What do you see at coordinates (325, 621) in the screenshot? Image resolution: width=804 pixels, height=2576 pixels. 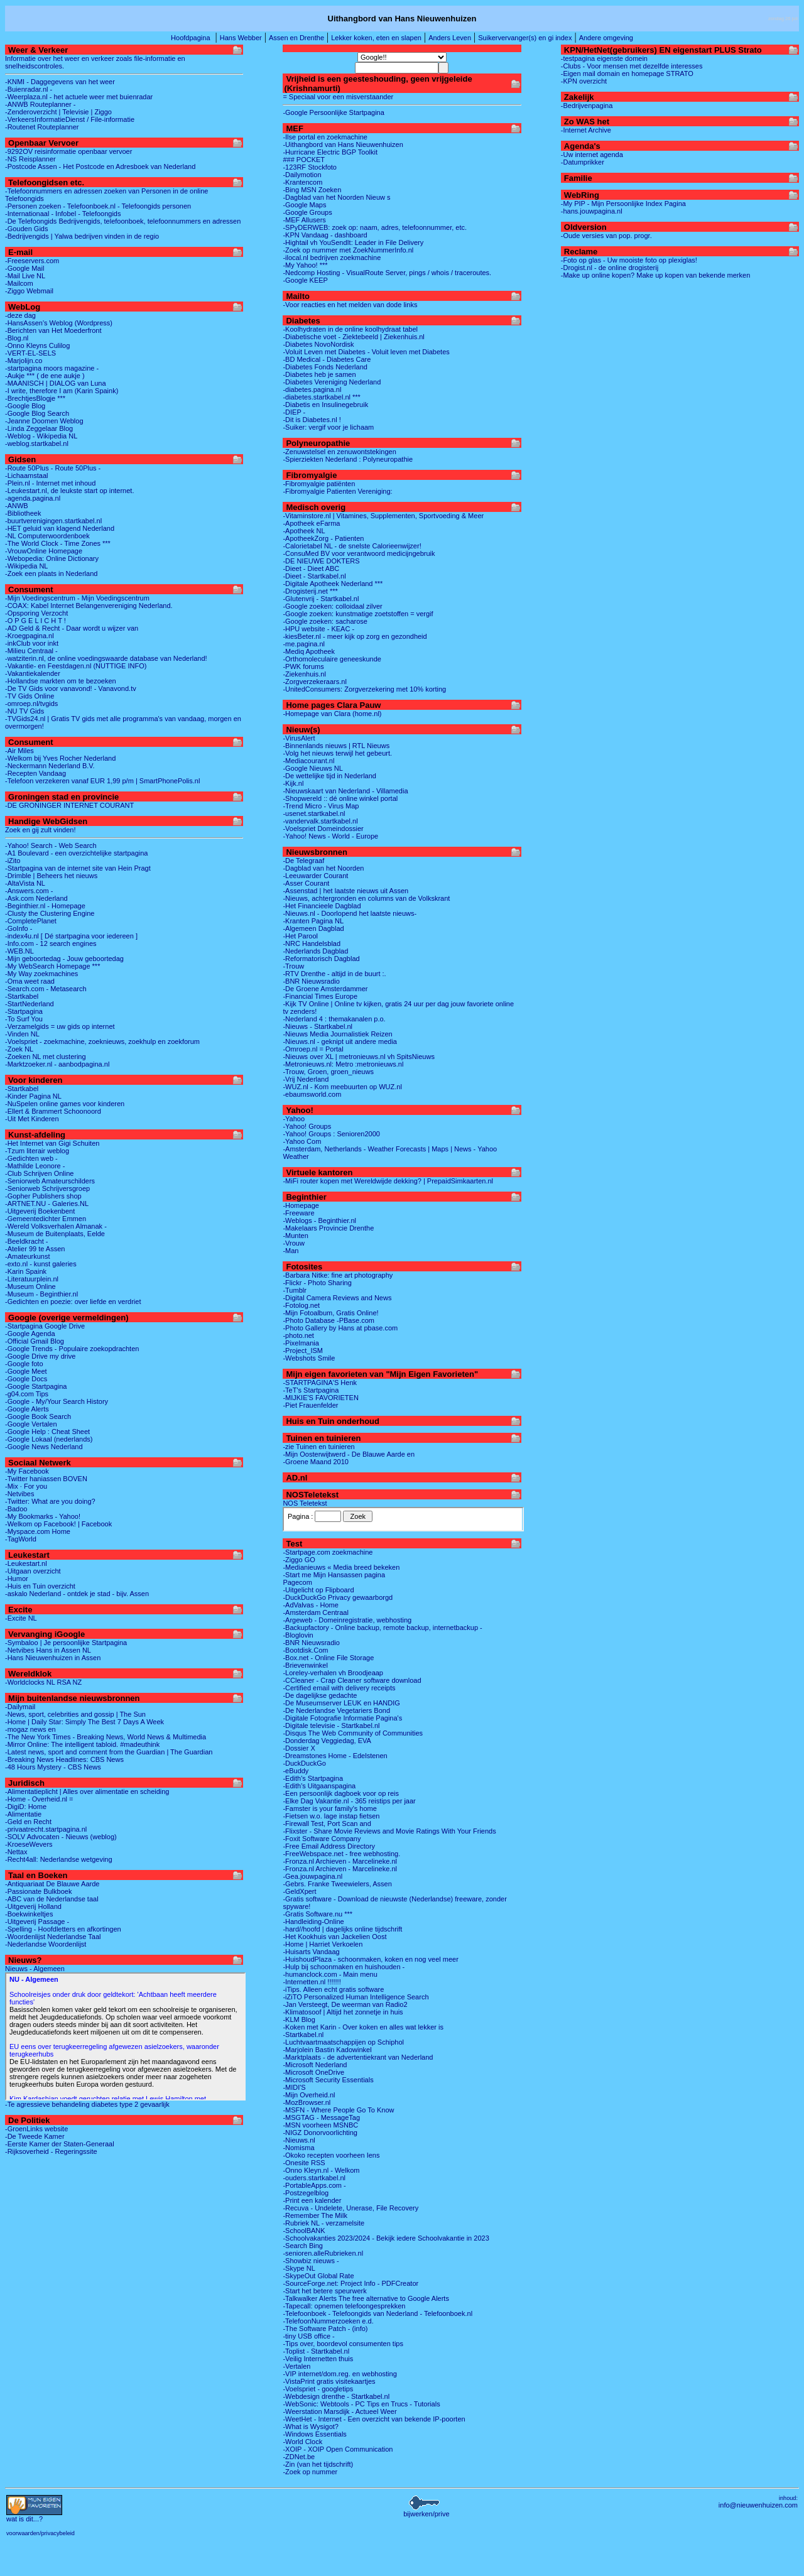 I see `-Google zoeken: sacharose` at bounding box center [325, 621].